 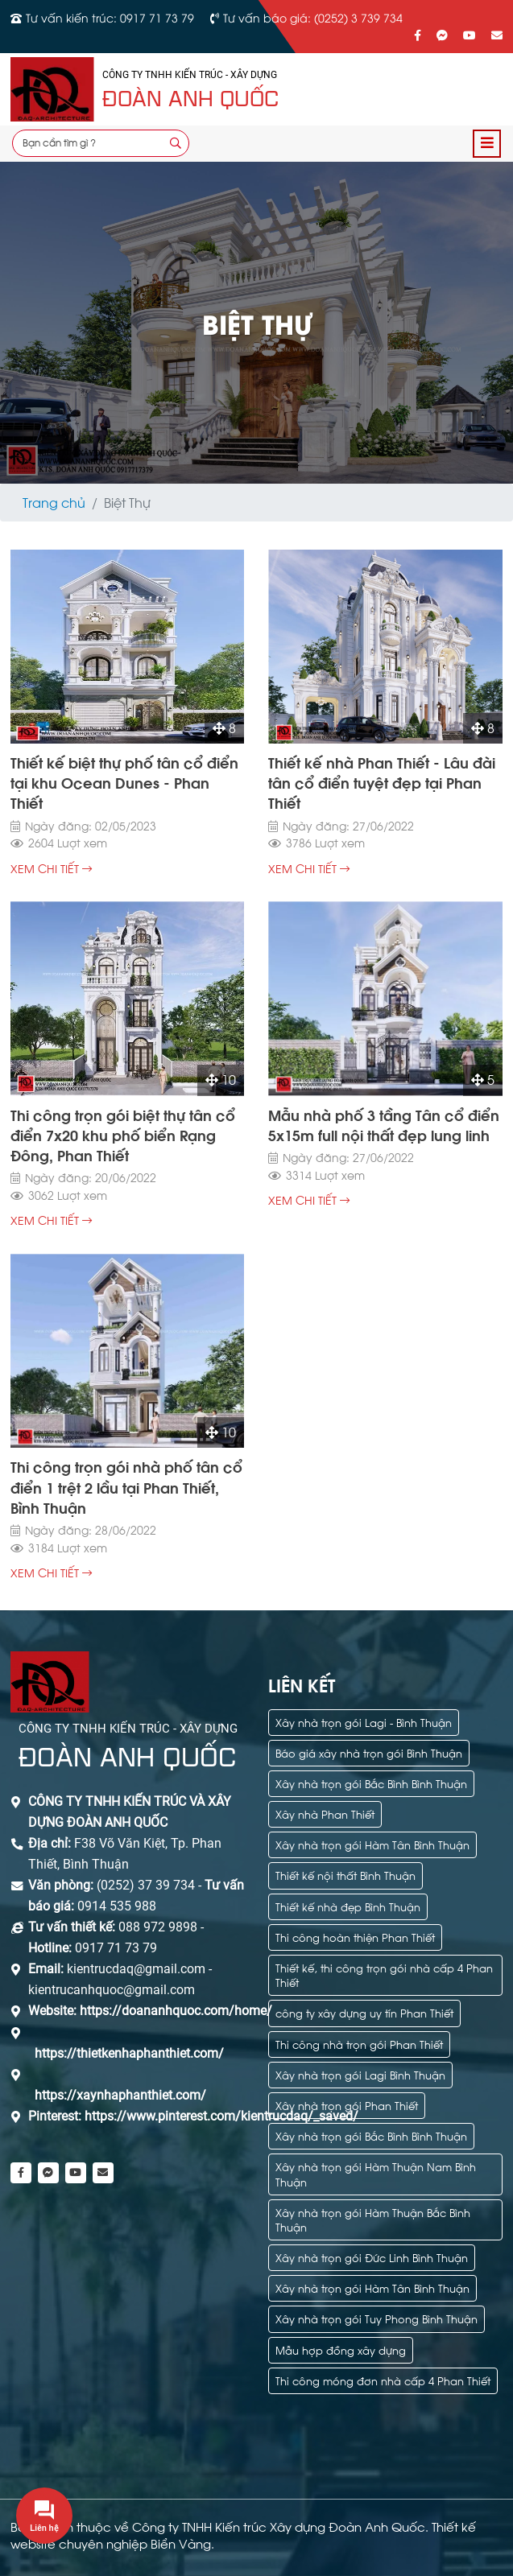 I want to click on Thi công móng đơn nhà cấp 4 Phan Thiết, so click(x=382, y=2380).